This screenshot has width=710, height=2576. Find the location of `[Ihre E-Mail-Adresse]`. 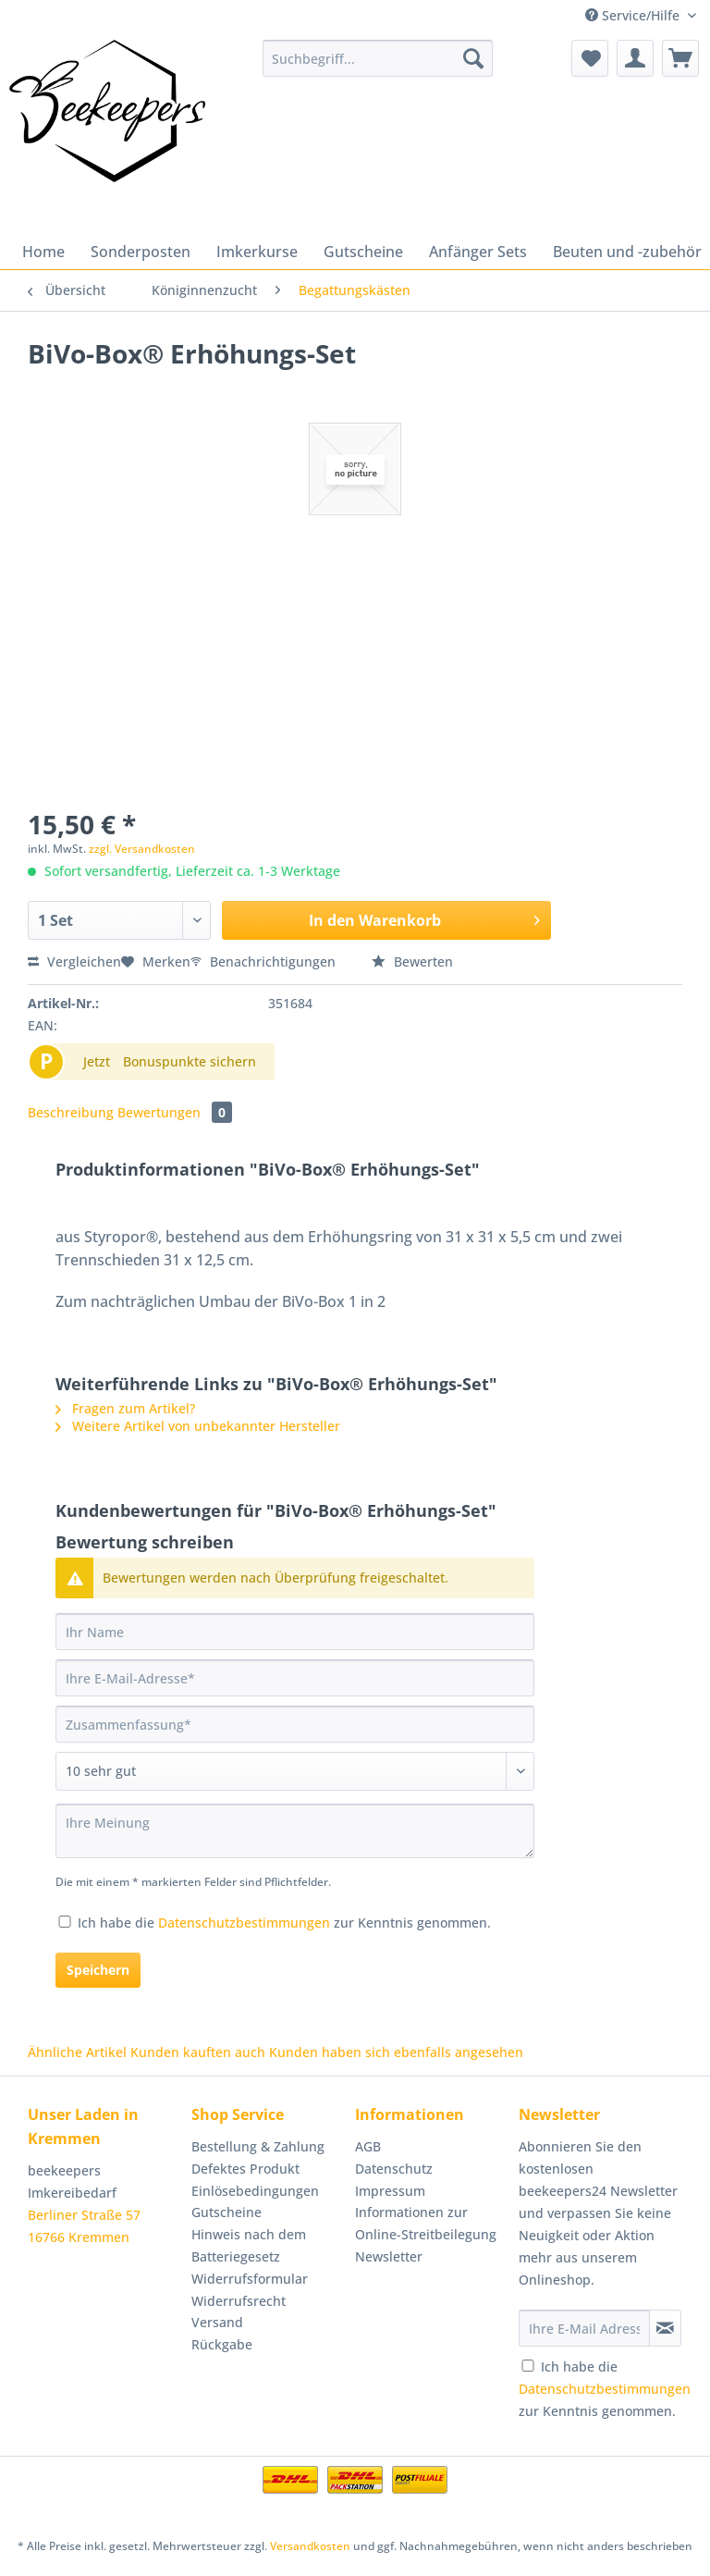

[Ihre E-Mail-Adresse] is located at coordinates (294, 1677).